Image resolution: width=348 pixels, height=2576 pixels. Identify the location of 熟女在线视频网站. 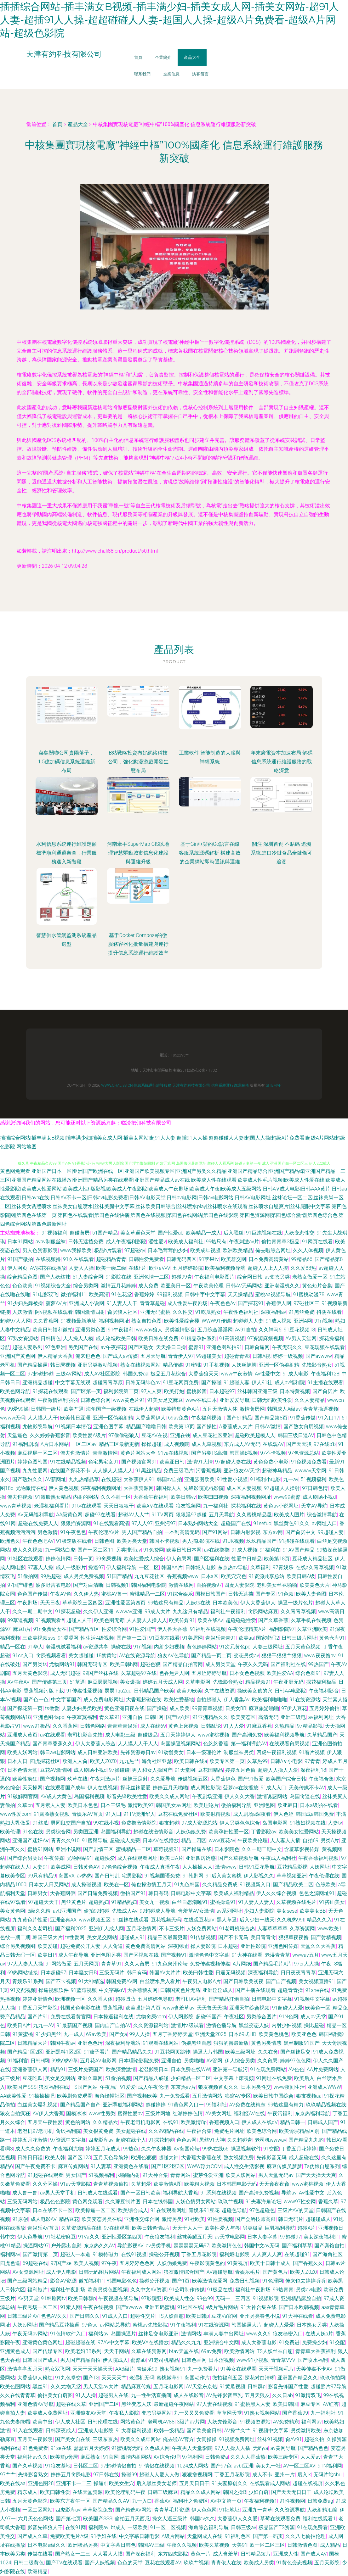
(140, 1365).